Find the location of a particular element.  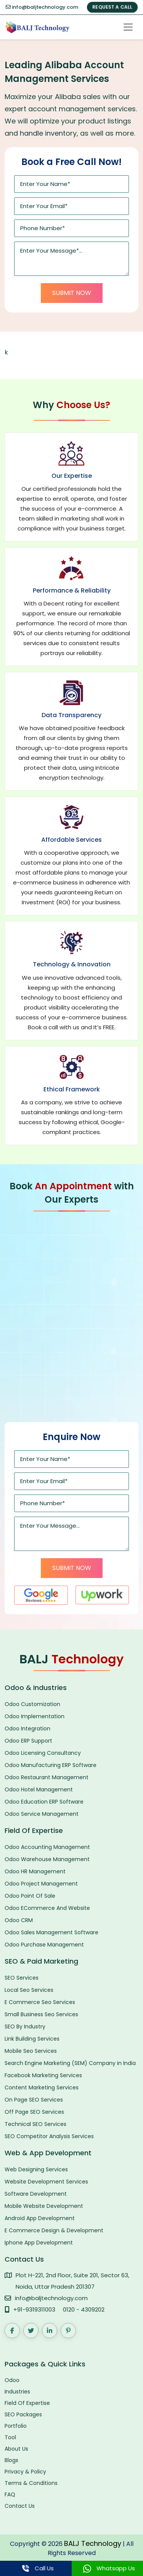

Small Business Seo Services is located at coordinates (41, 2014).